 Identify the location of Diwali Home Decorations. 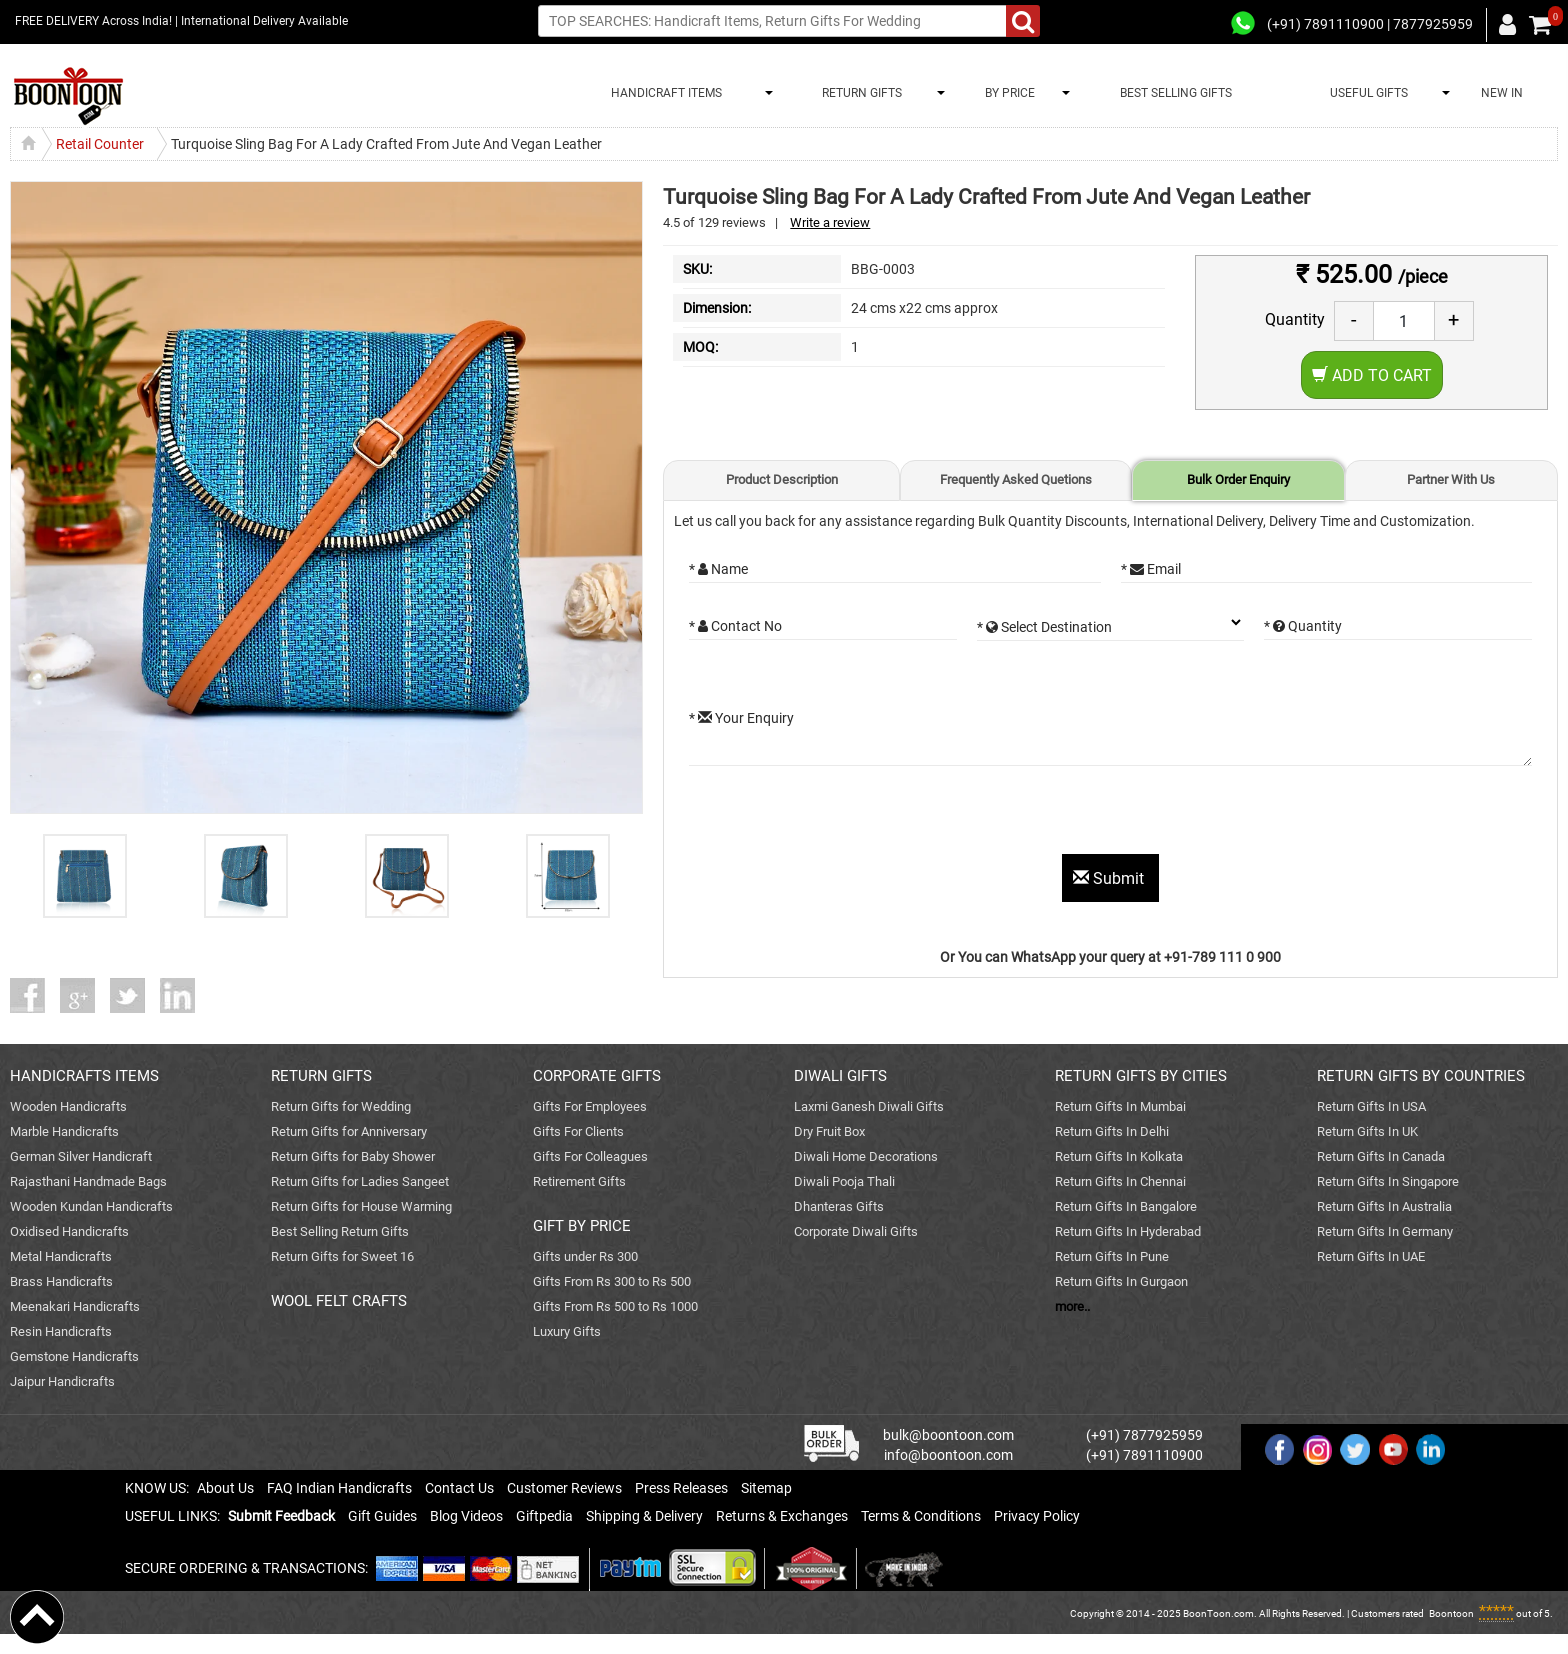
(866, 1156).